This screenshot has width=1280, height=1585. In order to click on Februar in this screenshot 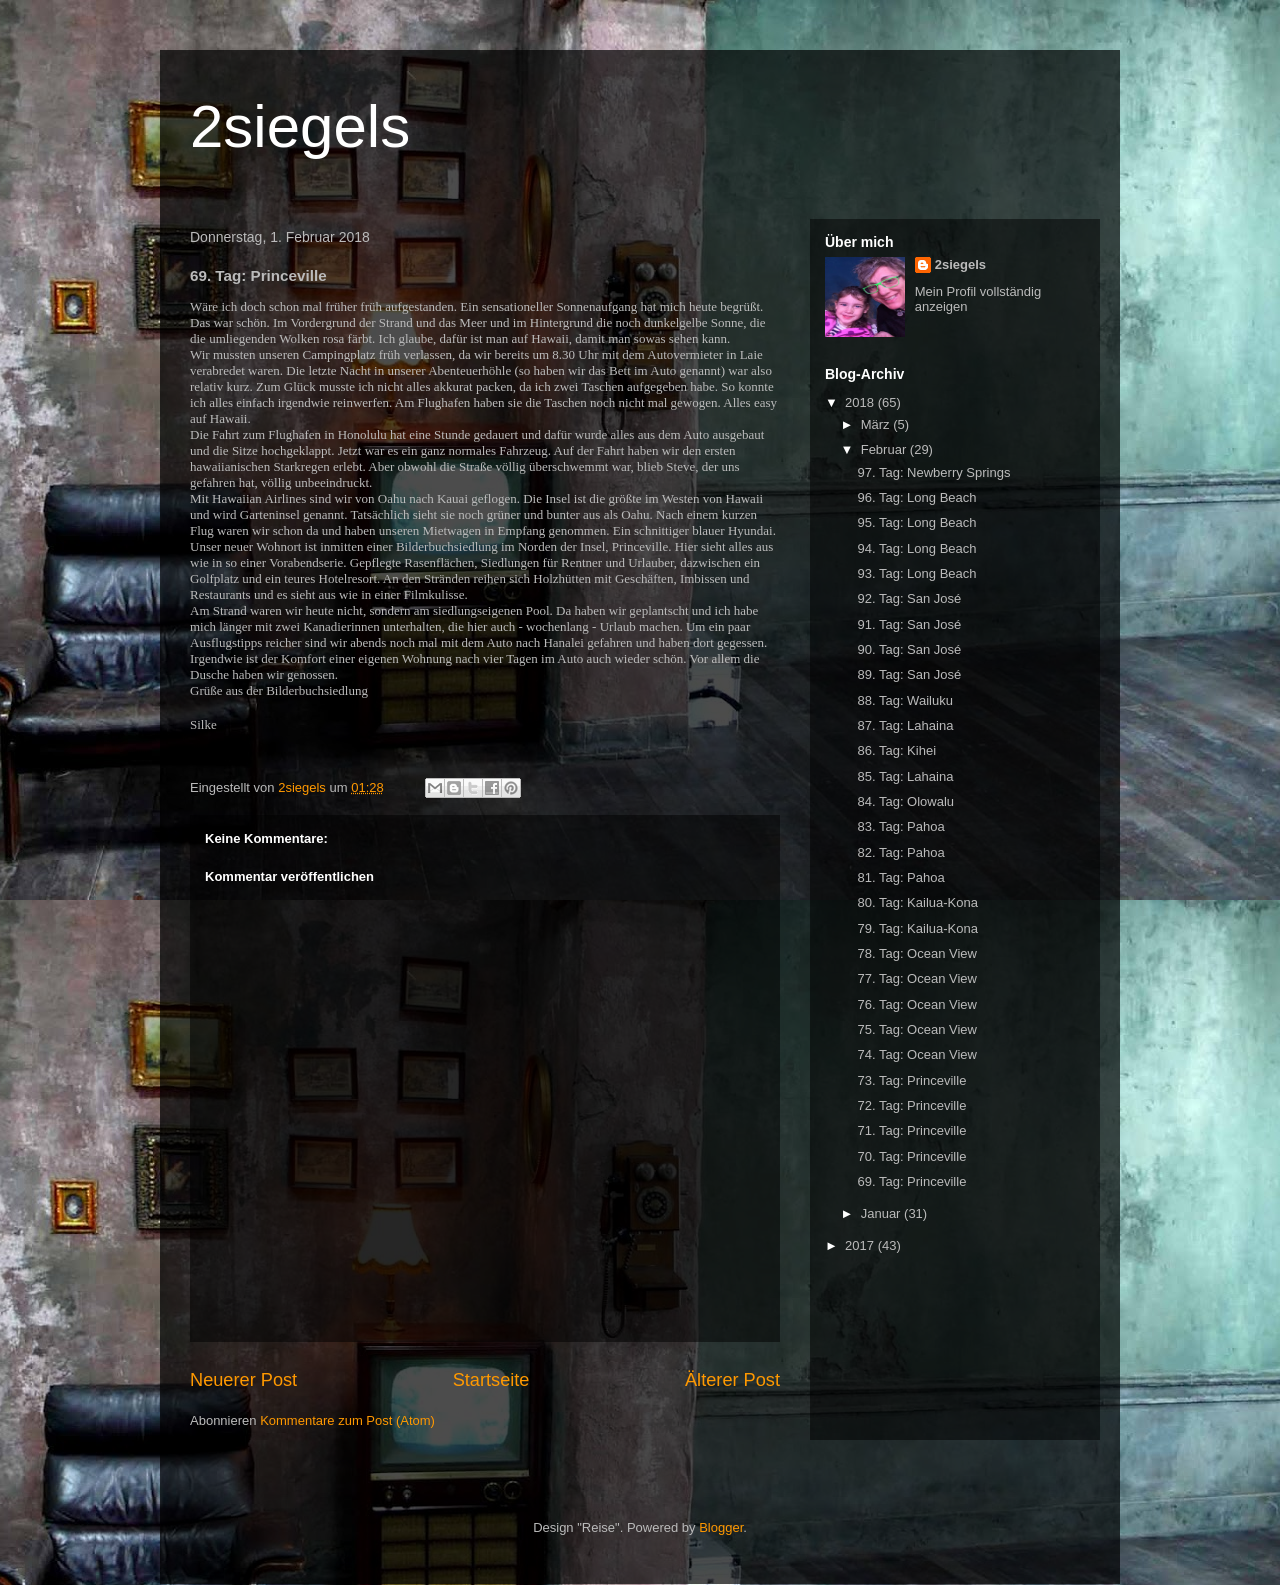, I will do `click(885, 449)`.